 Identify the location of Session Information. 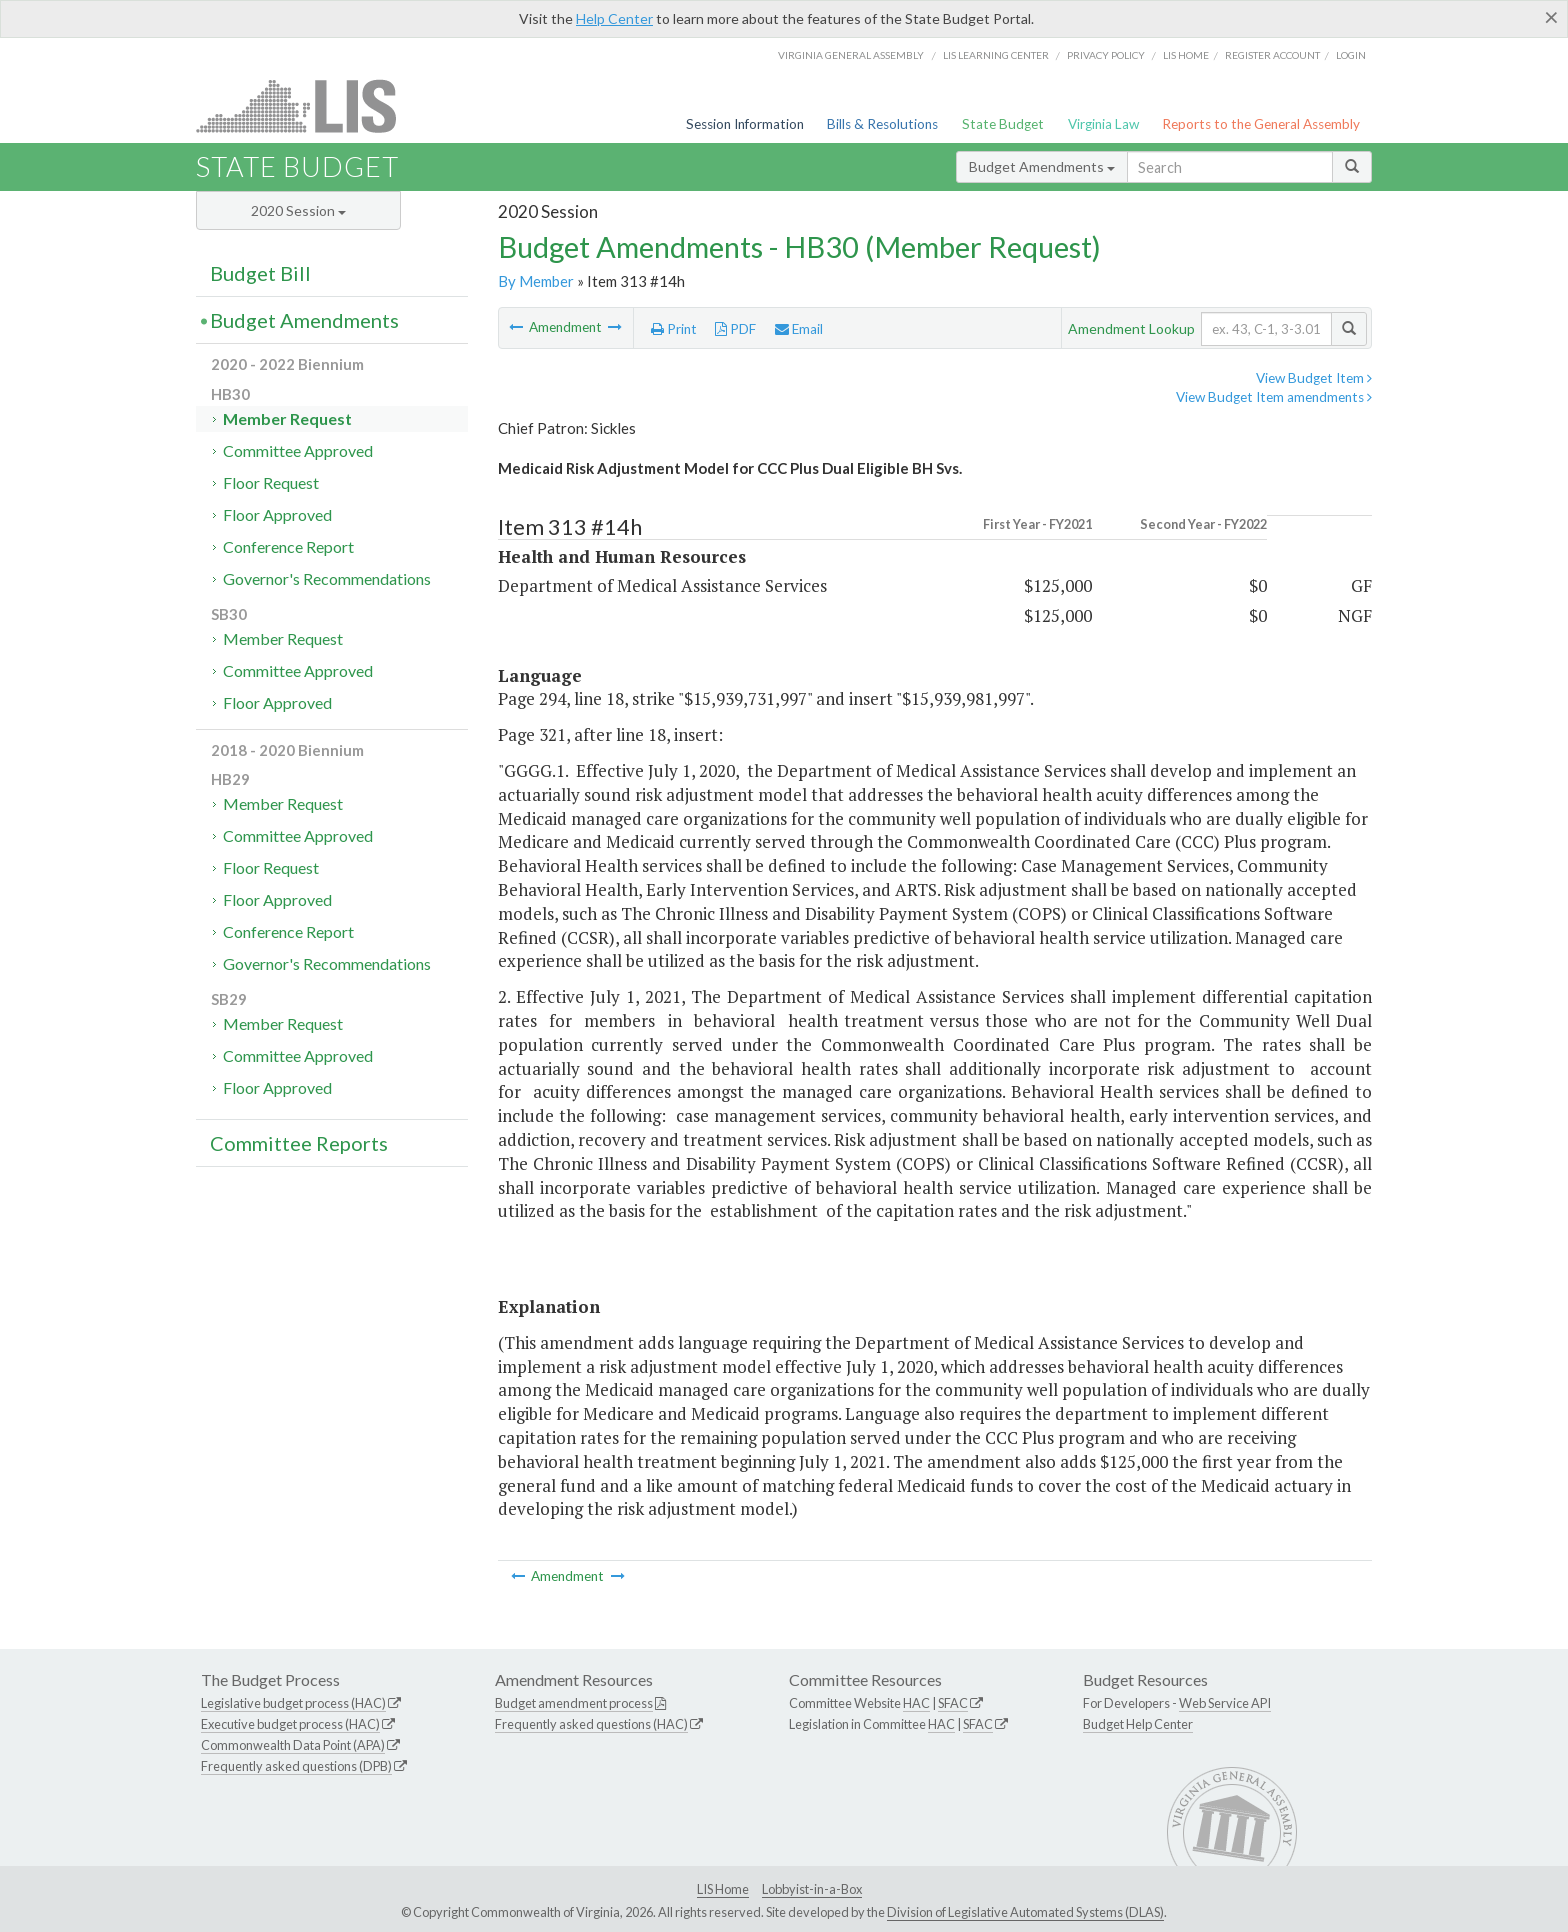
(745, 124).